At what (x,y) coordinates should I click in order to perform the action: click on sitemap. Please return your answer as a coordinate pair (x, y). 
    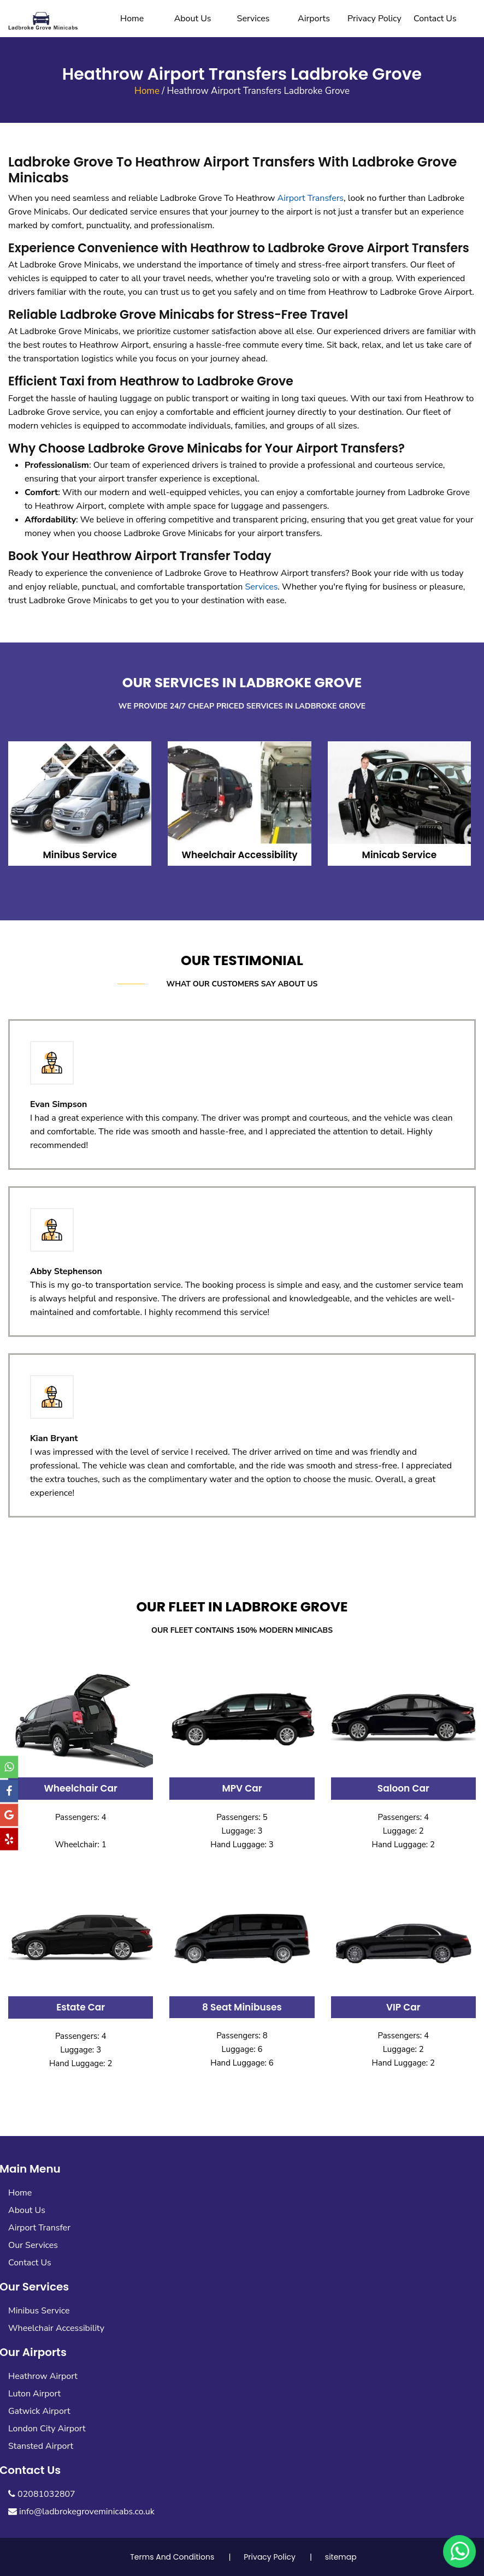
    Looking at the image, I should click on (341, 2556).